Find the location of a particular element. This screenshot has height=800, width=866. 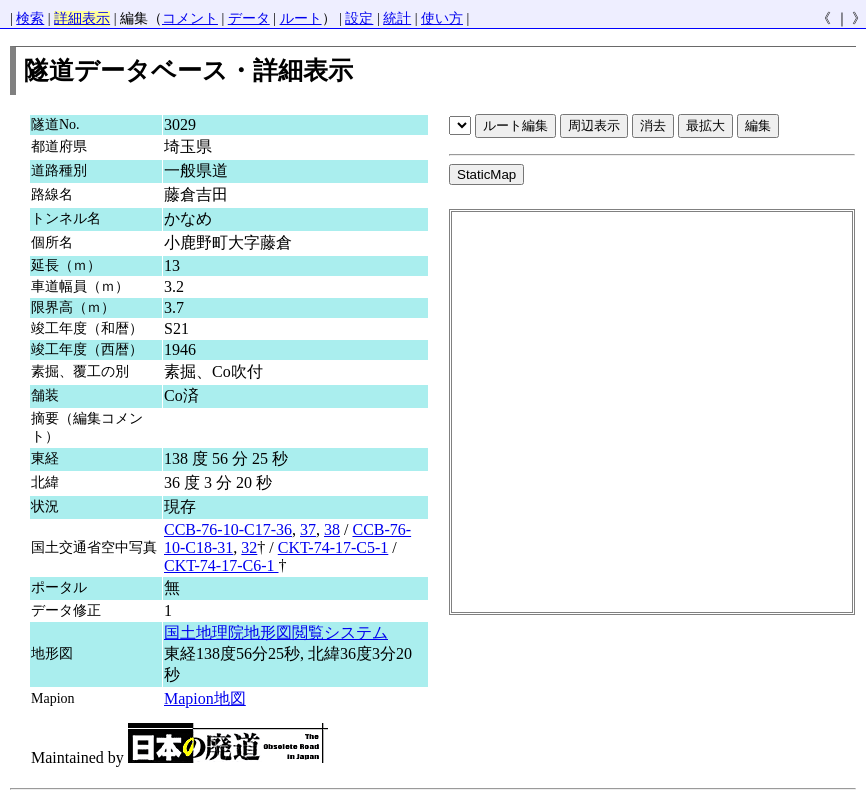

統計 is located at coordinates (397, 18).